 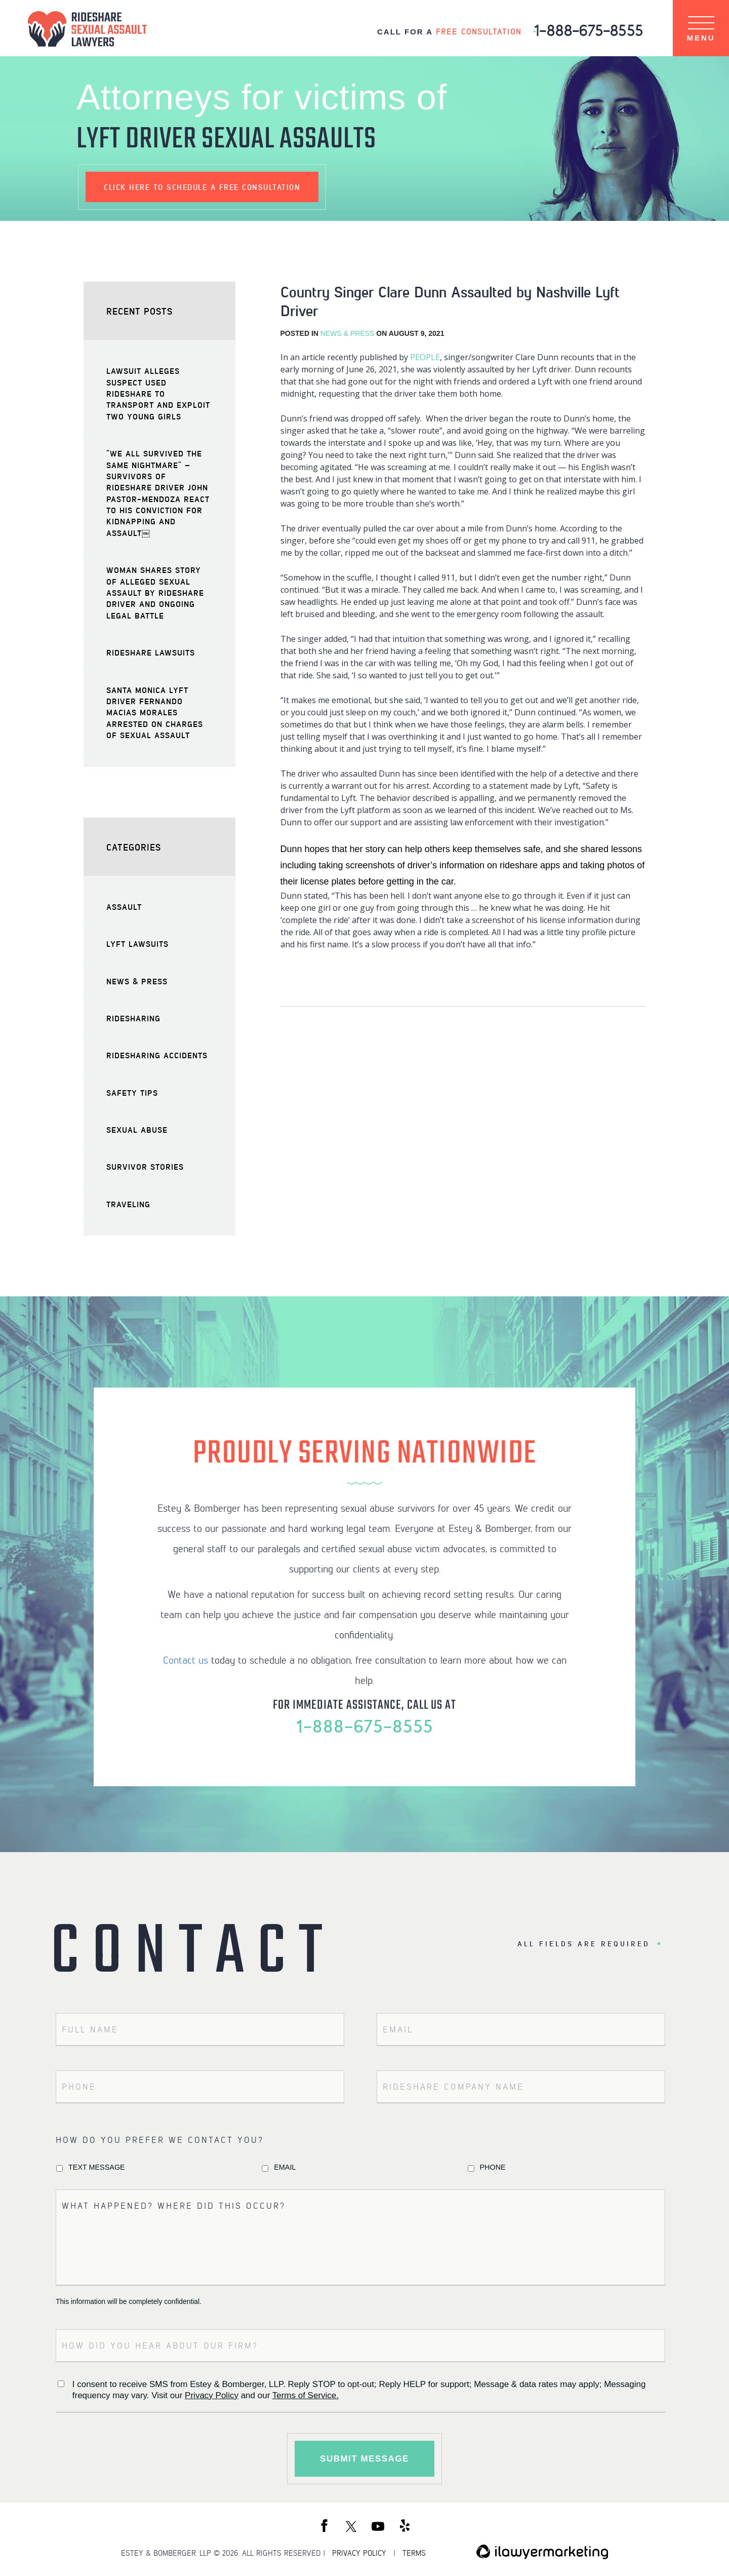 I want to click on Traveling, so click(x=128, y=1204).